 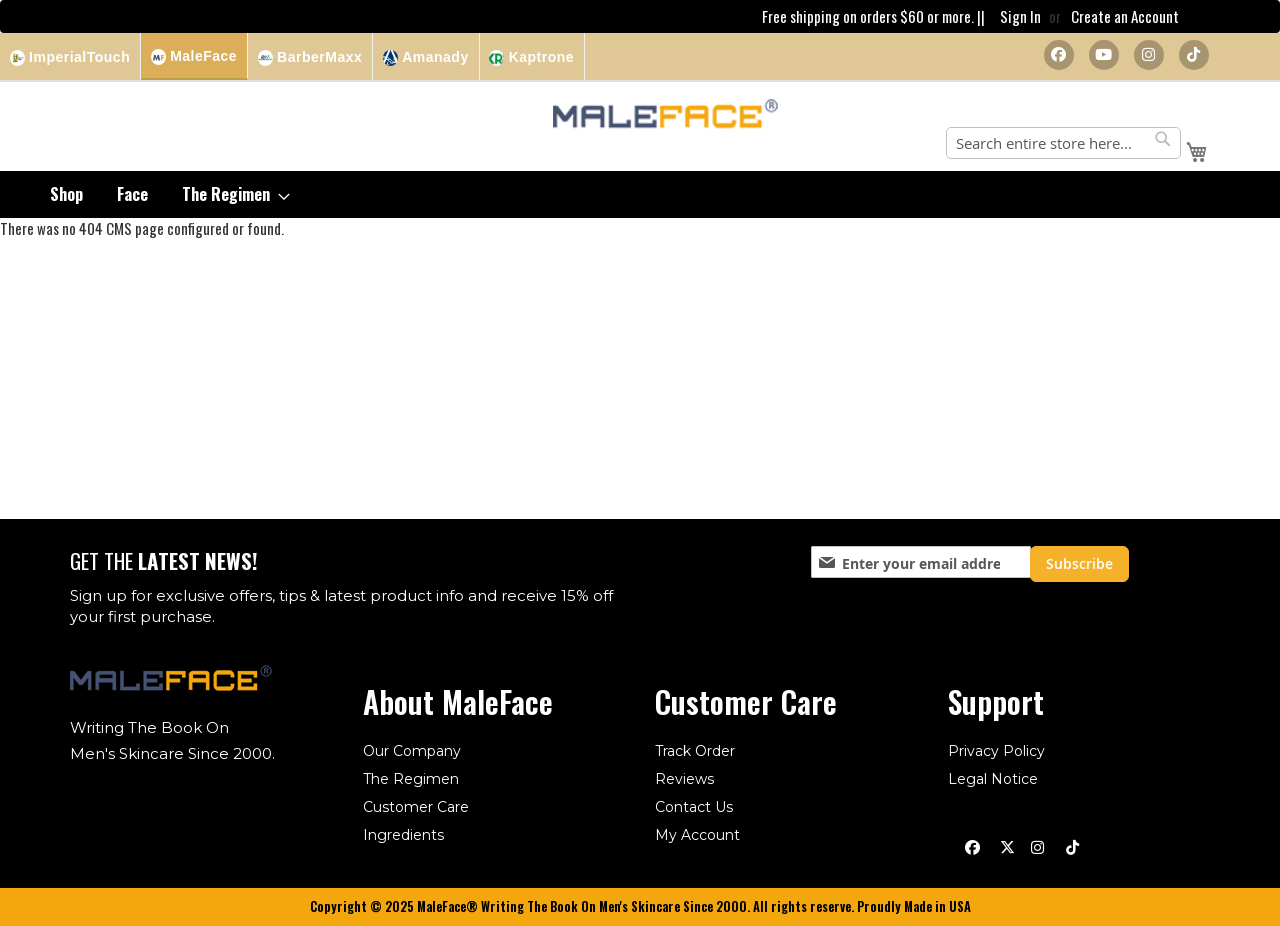 I want to click on [Subscribe], so click(x=1079, y=564).